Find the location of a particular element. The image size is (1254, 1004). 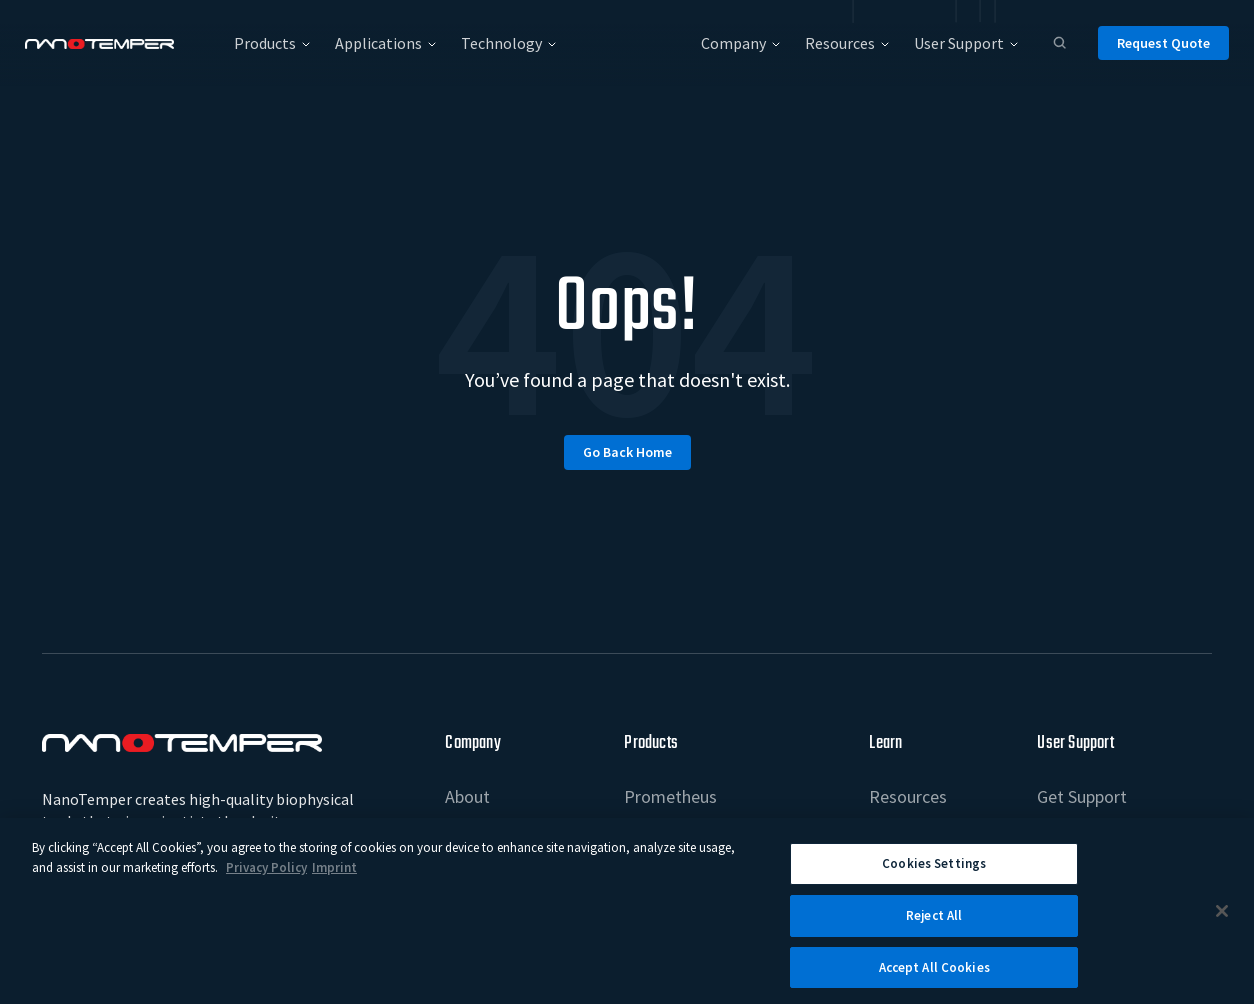

Request Quote is located at coordinates (1163, 43).